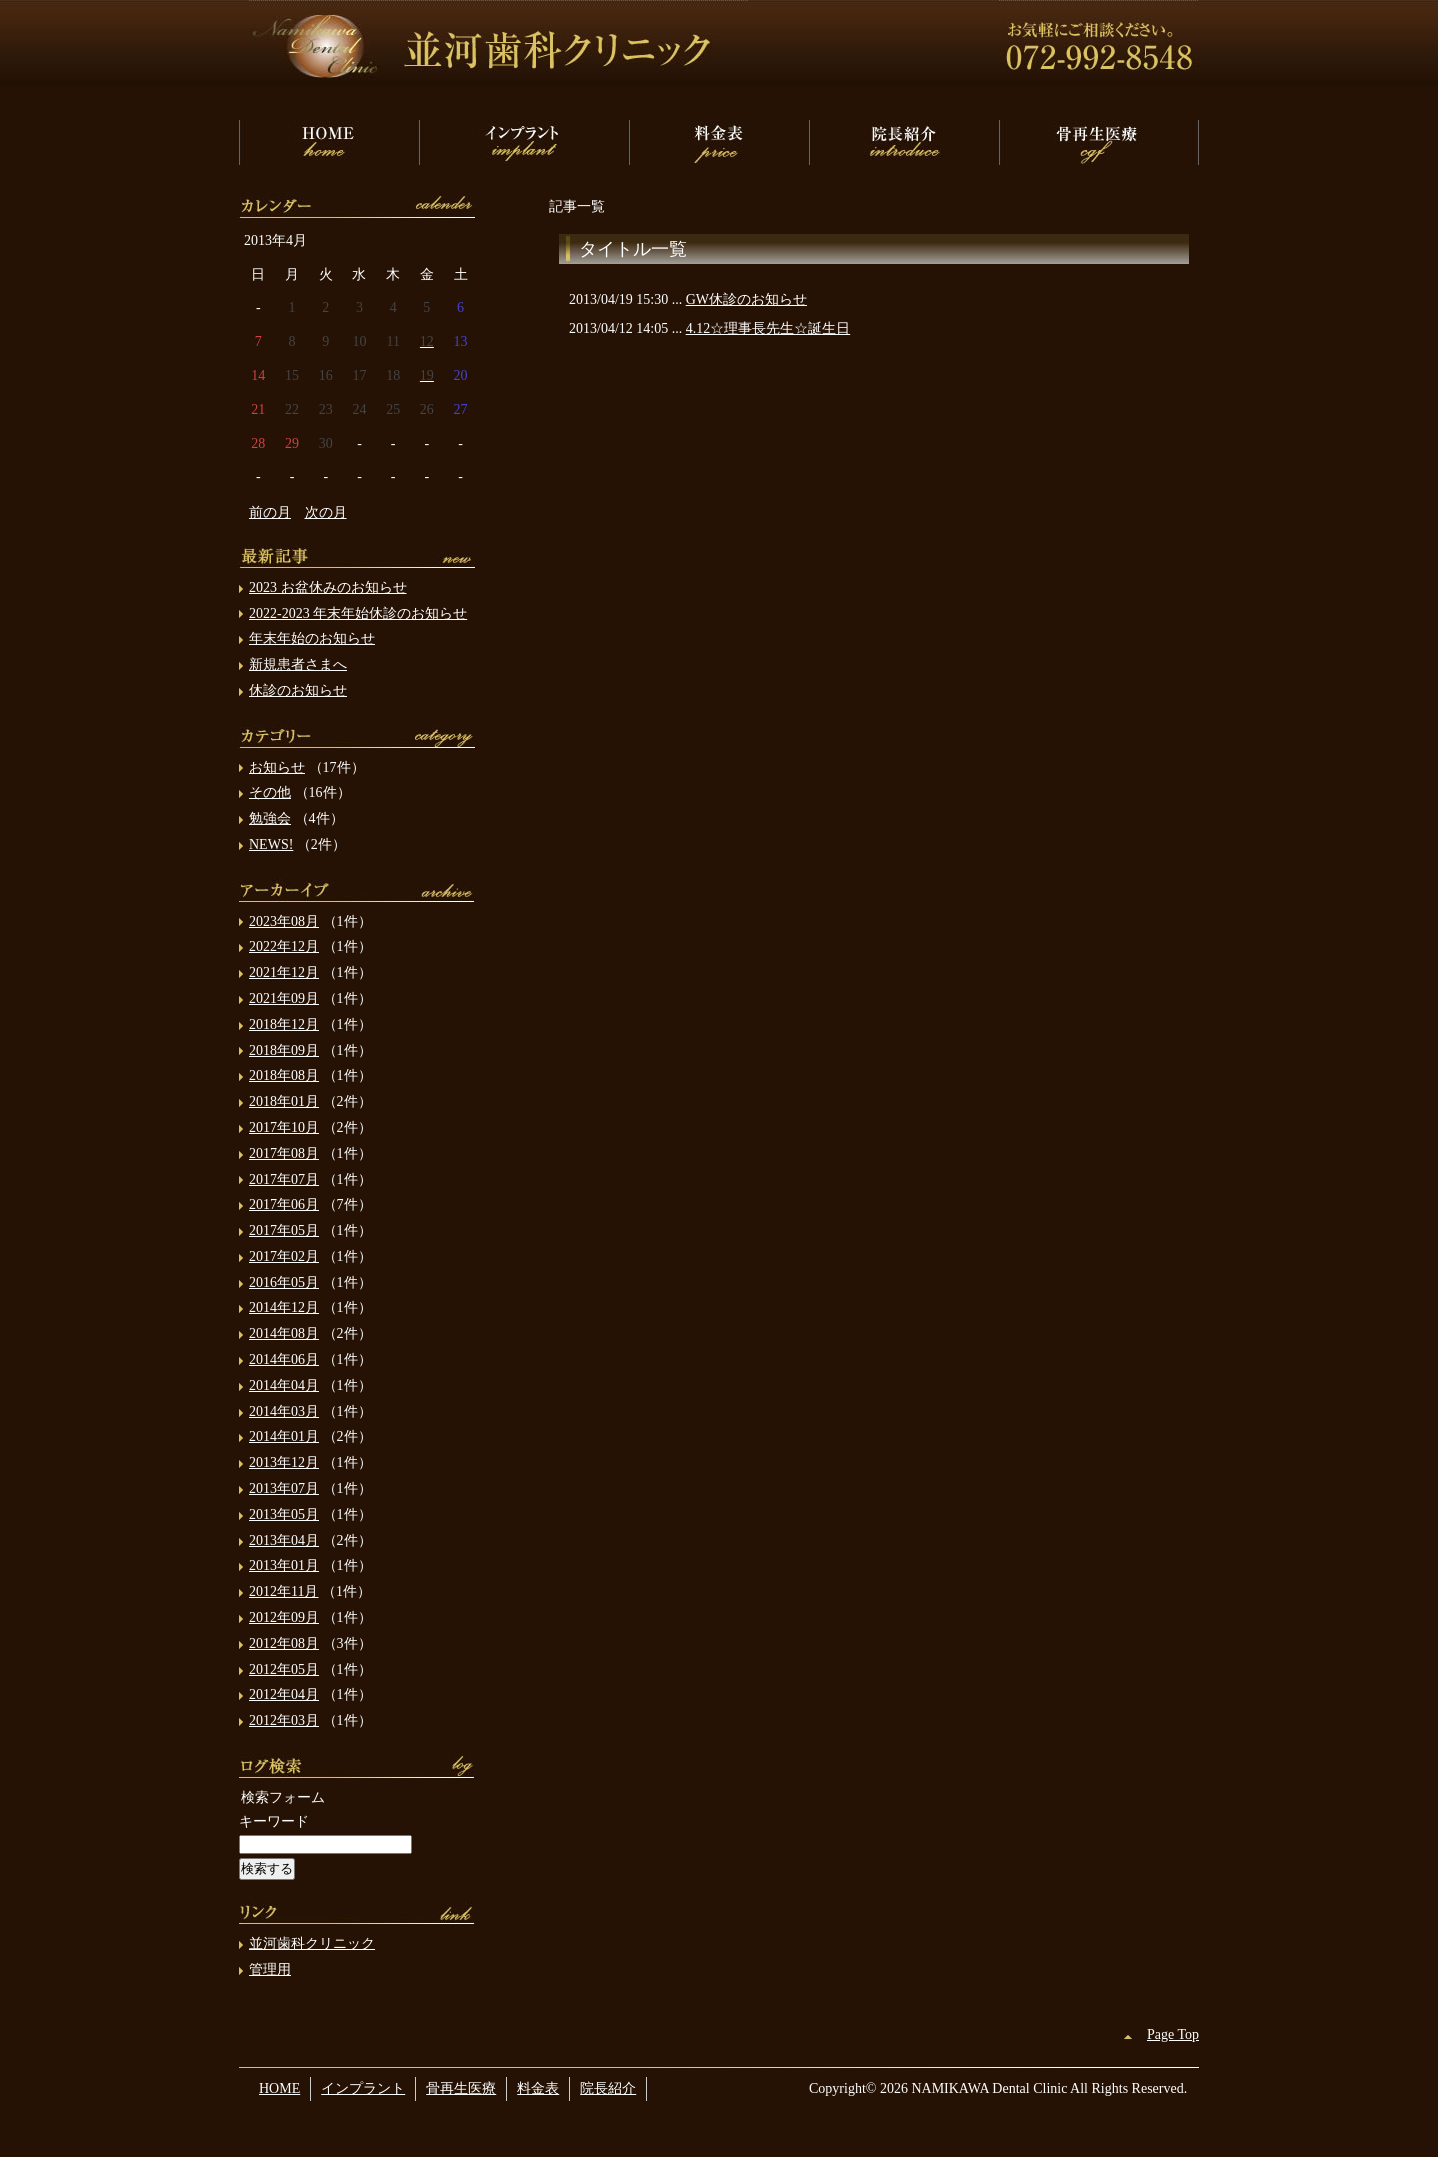 Image resolution: width=1438 pixels, height=2157 pixels. I want to click on 勉強会, so click(270, 818).